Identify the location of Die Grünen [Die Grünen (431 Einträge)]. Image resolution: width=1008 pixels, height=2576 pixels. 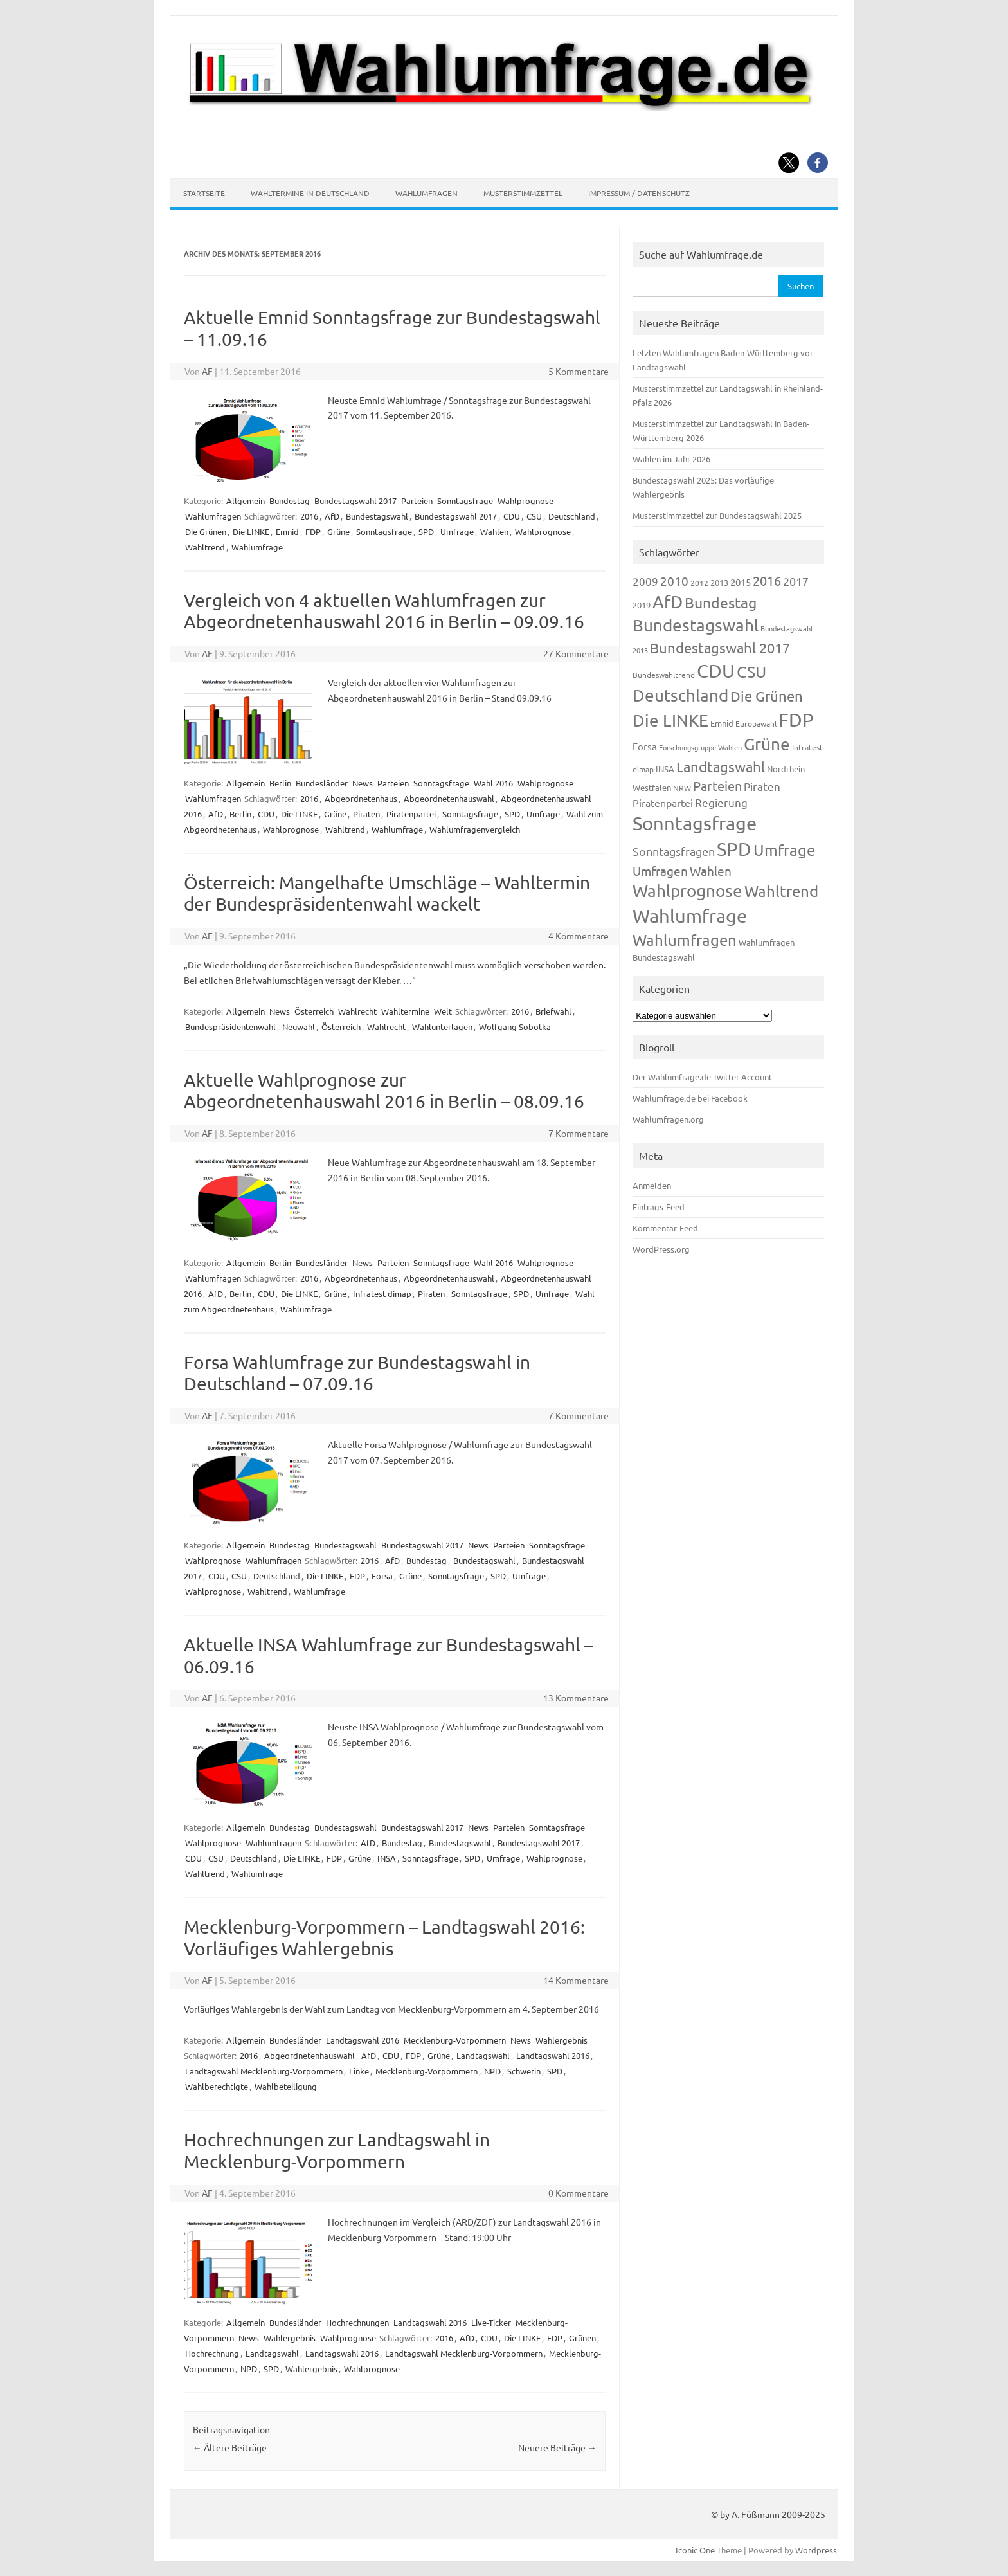
(766, 695).